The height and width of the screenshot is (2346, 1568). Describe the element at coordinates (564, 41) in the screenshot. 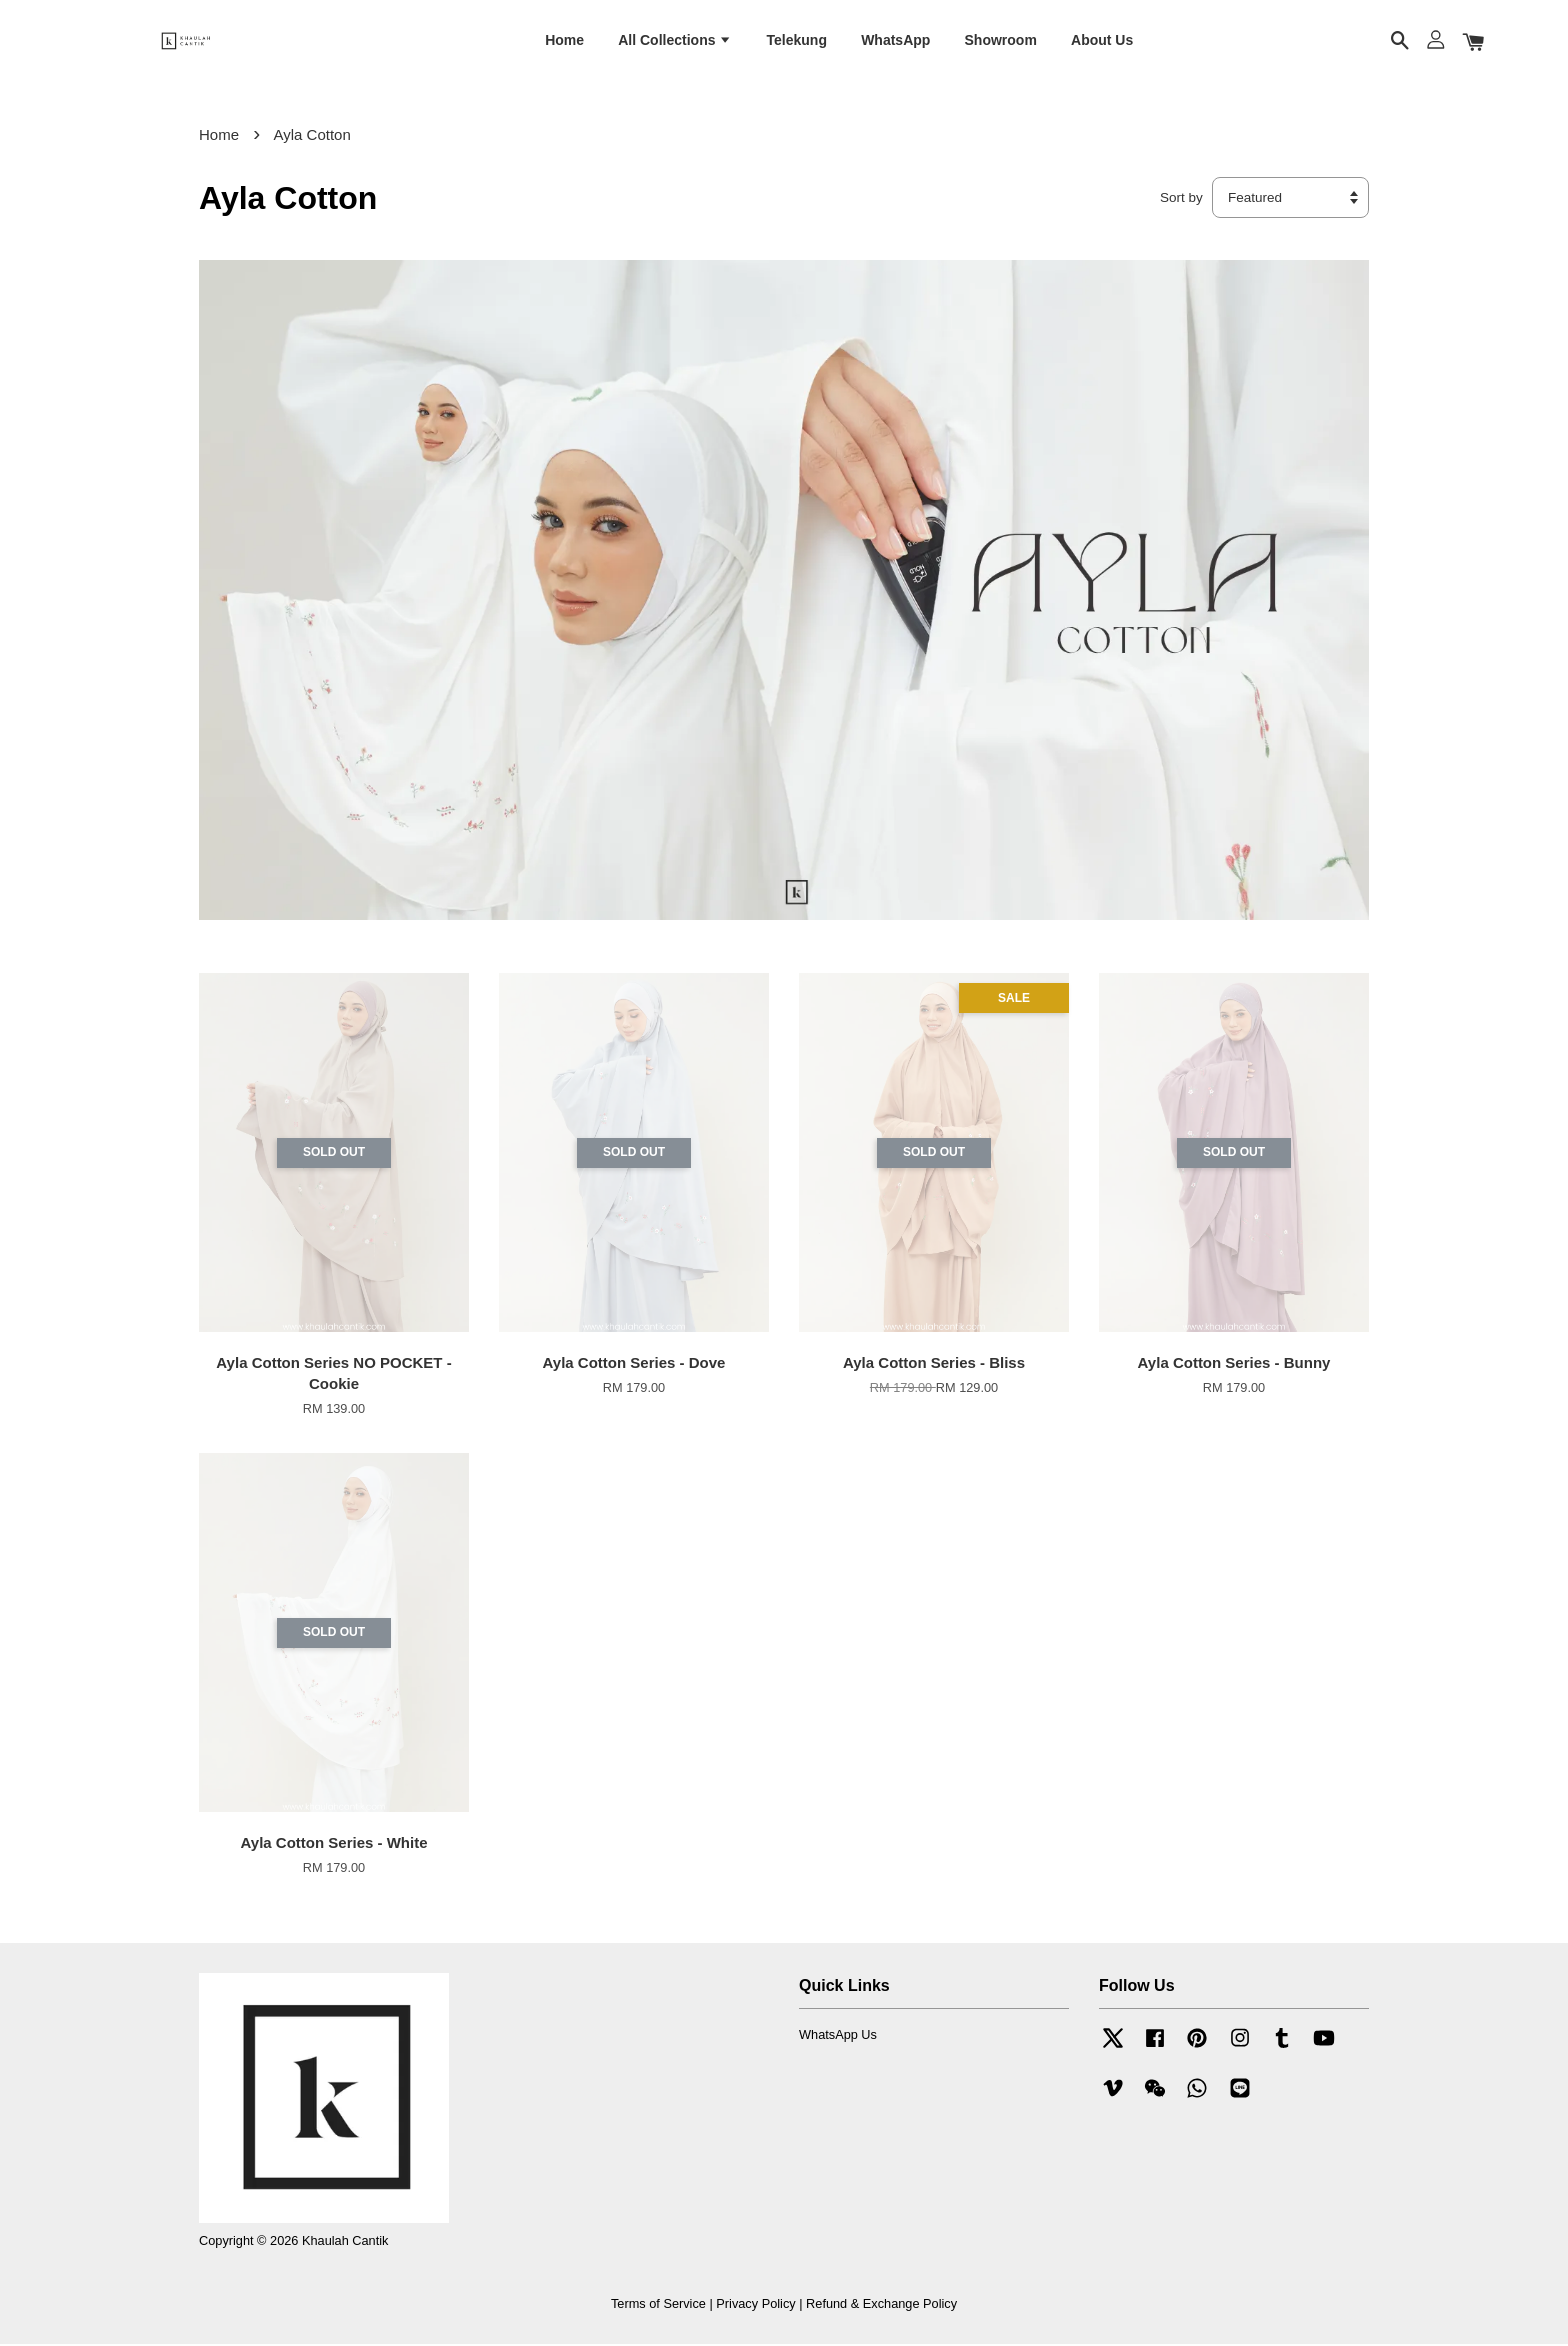

I see `Home` at that location.